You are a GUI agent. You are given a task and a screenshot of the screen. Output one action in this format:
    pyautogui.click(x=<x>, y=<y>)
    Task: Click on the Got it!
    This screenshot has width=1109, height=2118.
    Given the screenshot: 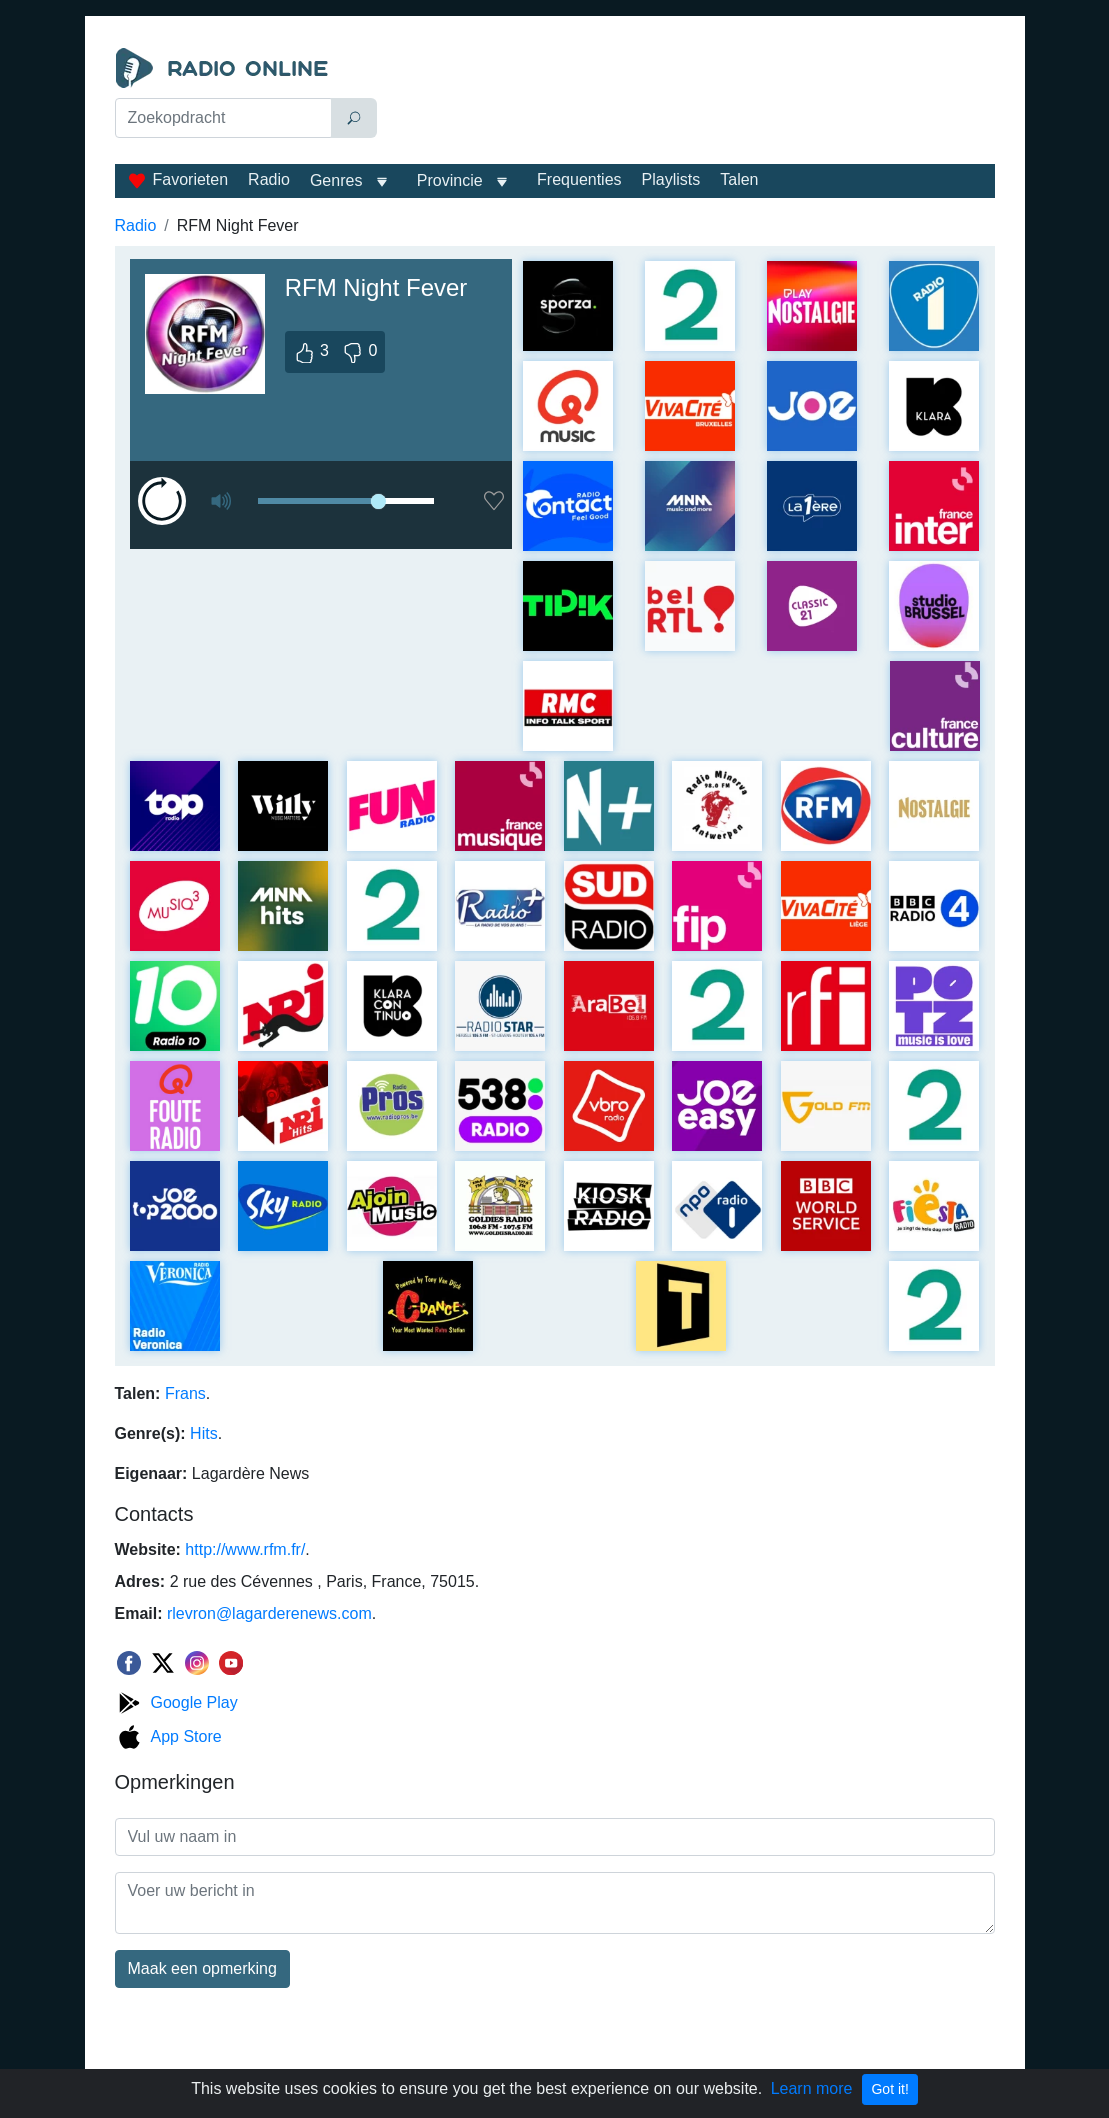 What is the action you would take?
    pyautogui.click(x=889, y=2089)
    